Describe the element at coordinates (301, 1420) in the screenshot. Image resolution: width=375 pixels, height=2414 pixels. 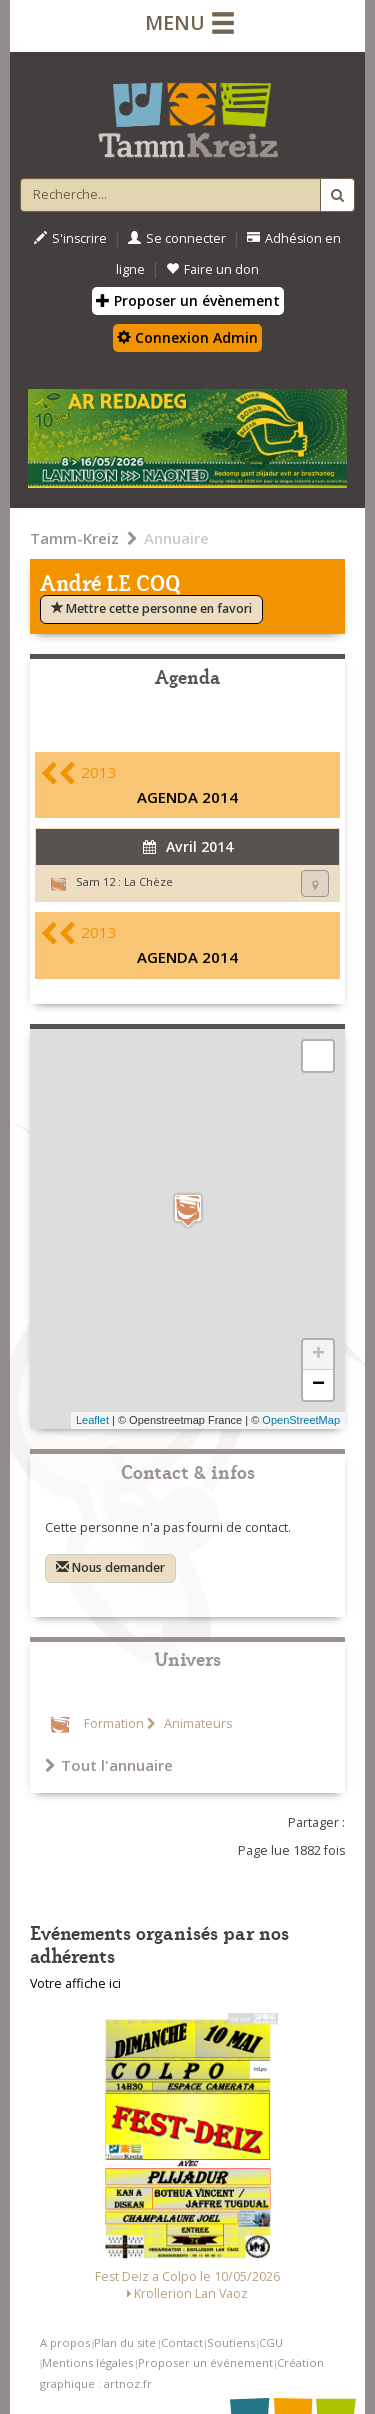
I see `OpenStreetMap` at that location.